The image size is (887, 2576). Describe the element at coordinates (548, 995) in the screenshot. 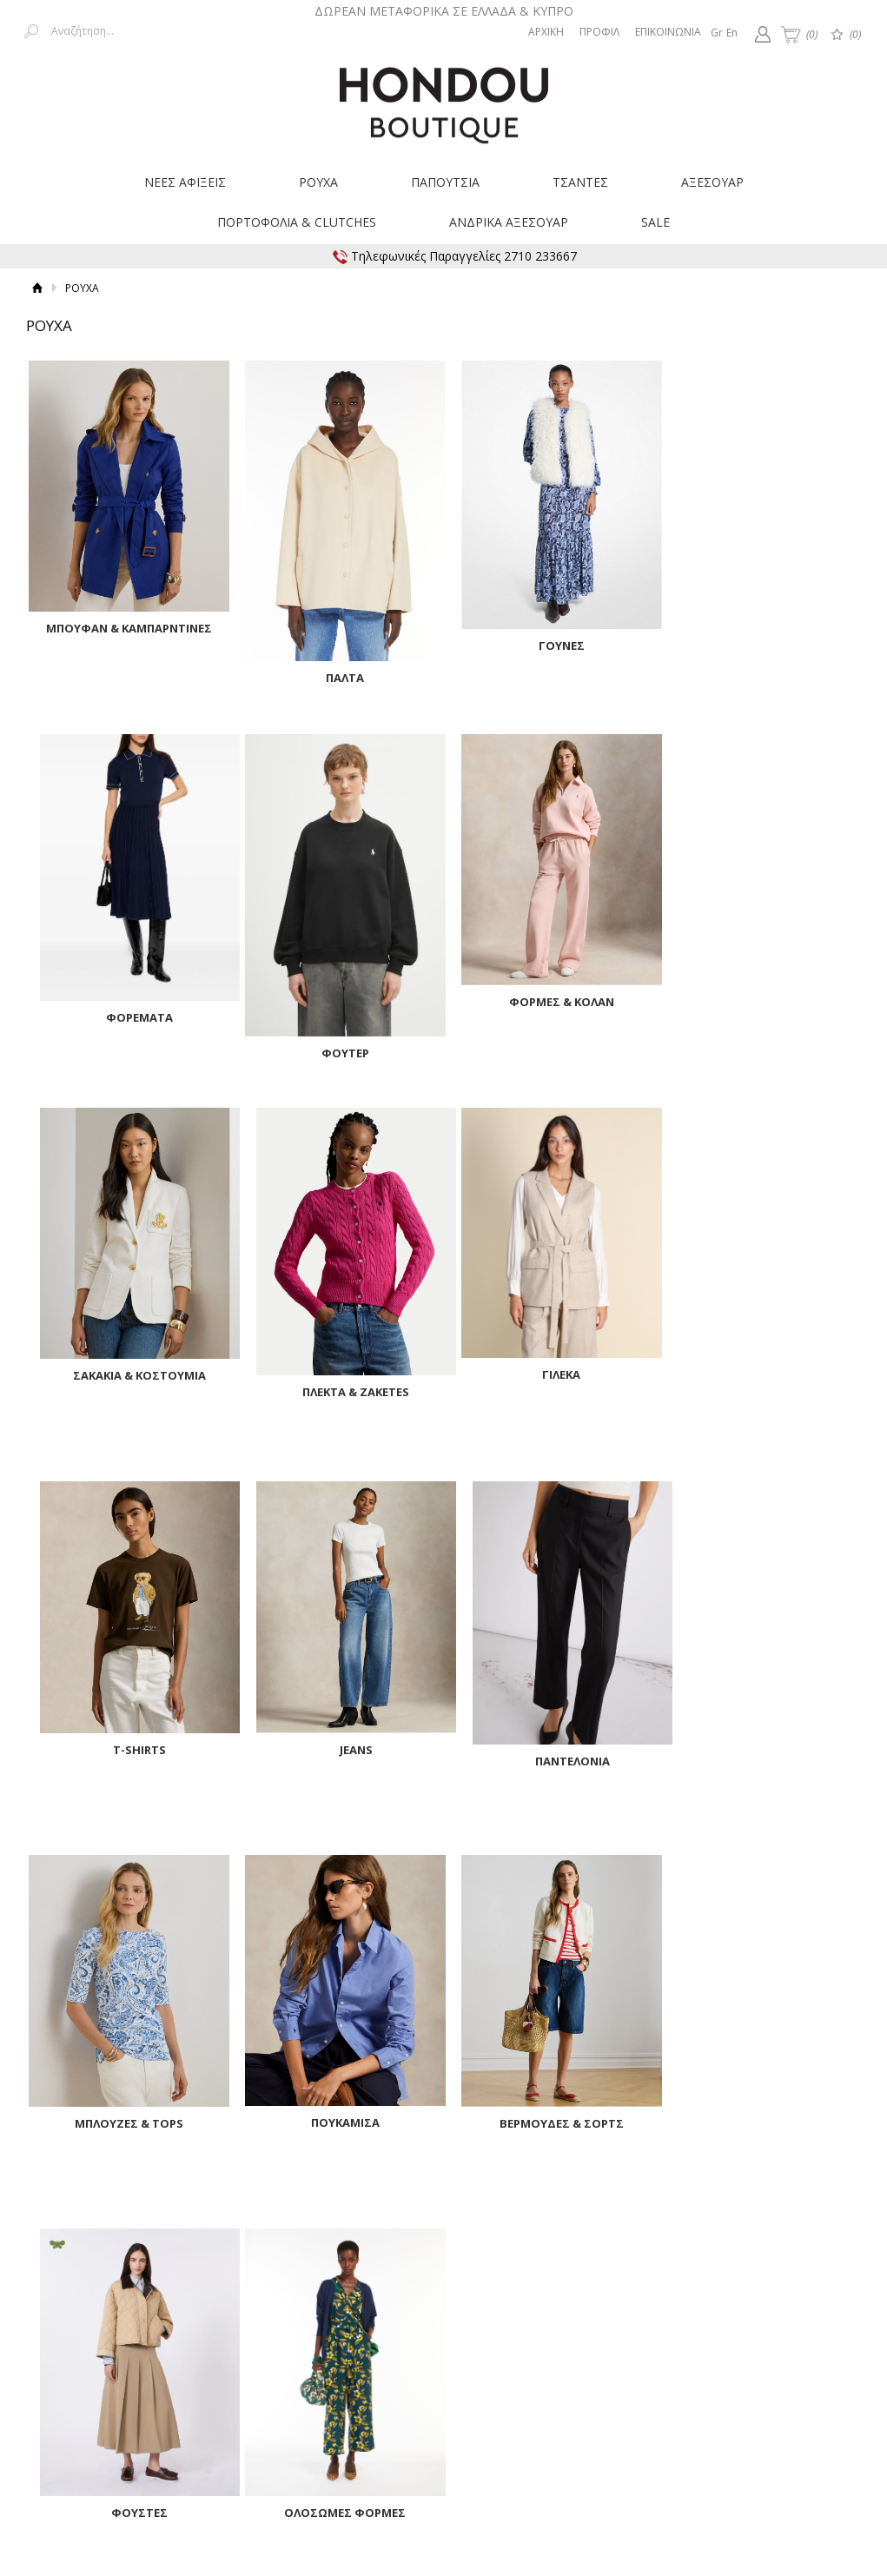

I see `ΣΑΚΑΚΙΑ & ΚΟΣΤΟΥΜΙΑ` at that location.